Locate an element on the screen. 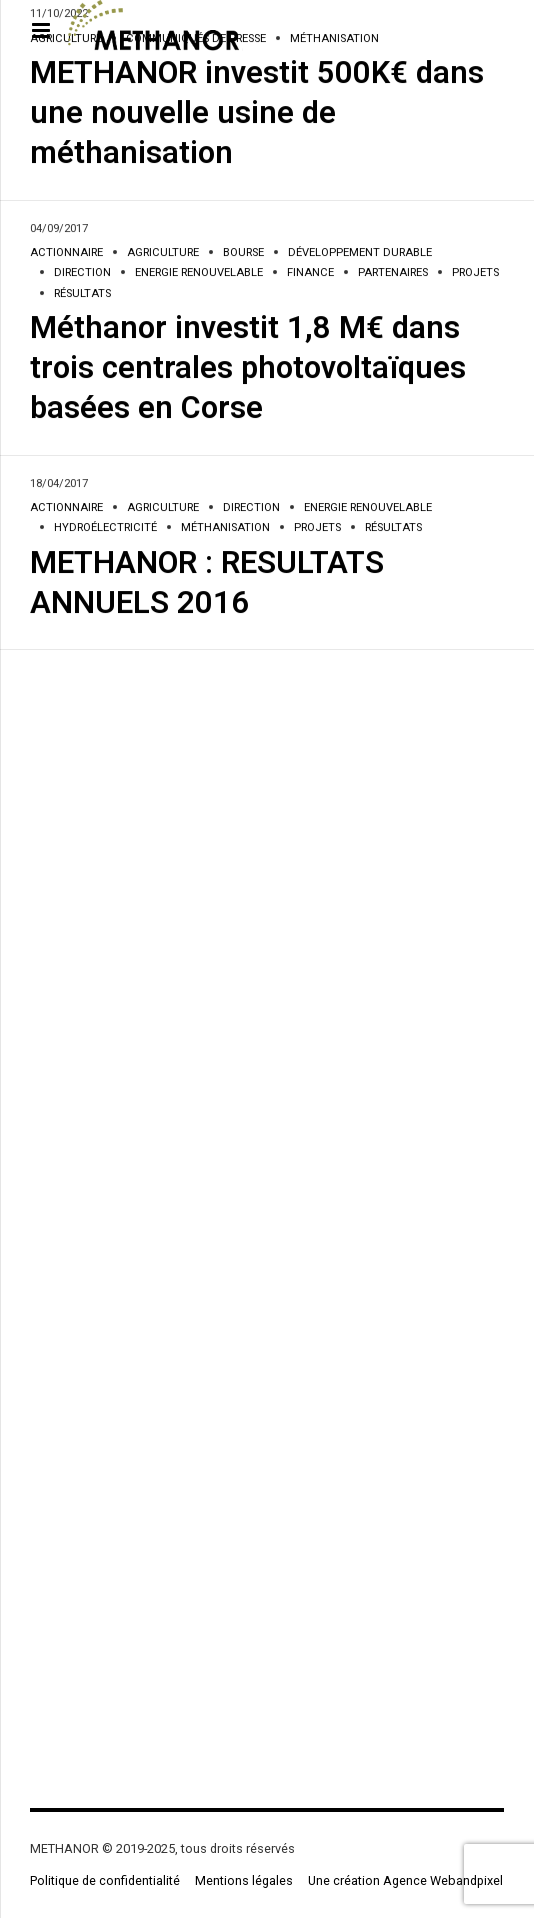  Développement durable is located at coordinates (360, 253).